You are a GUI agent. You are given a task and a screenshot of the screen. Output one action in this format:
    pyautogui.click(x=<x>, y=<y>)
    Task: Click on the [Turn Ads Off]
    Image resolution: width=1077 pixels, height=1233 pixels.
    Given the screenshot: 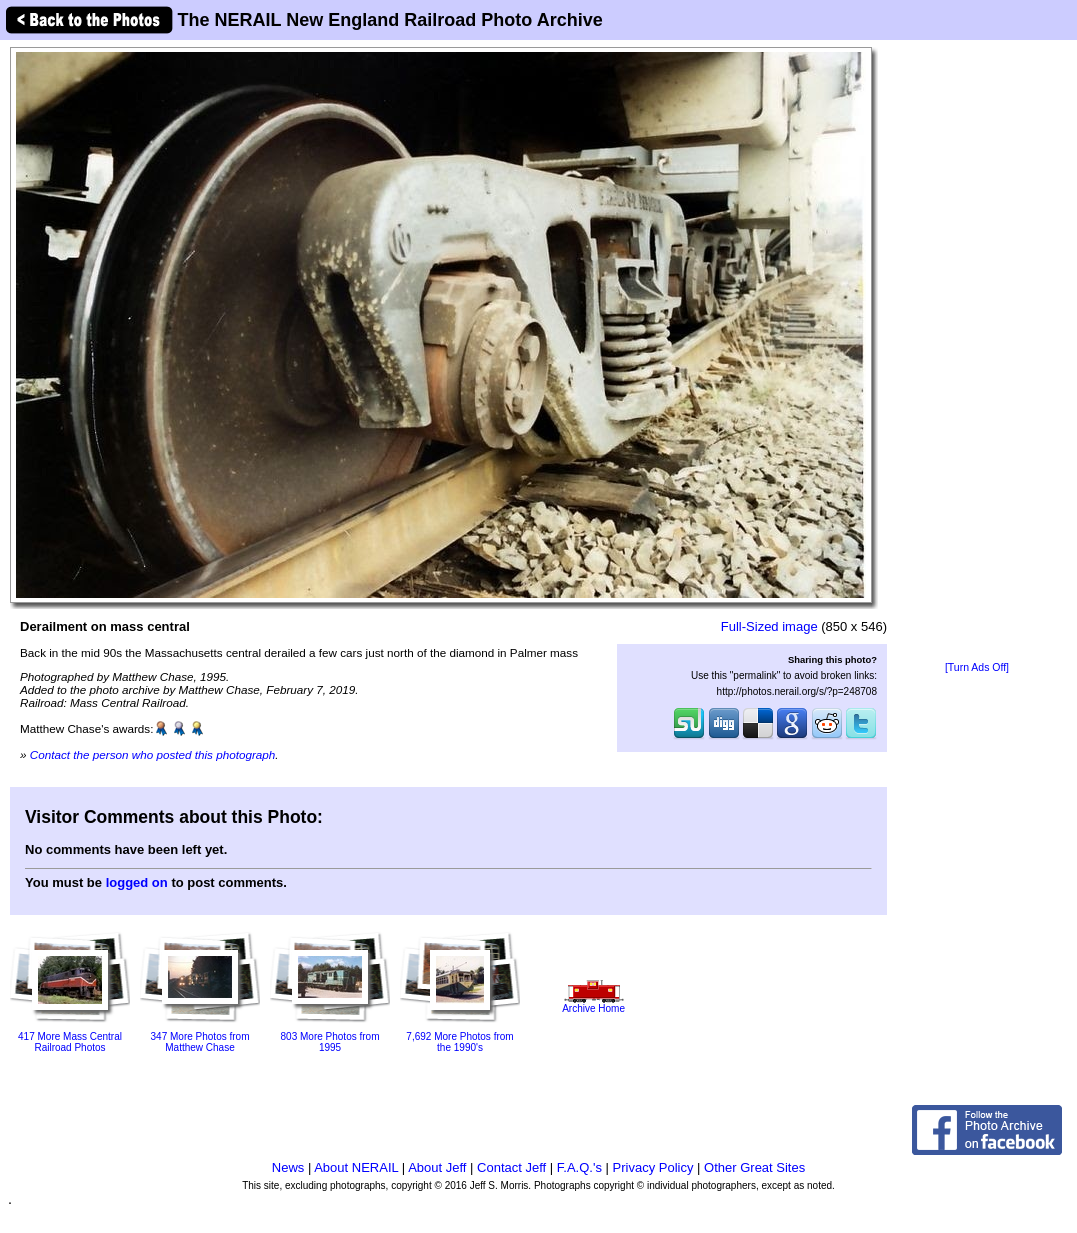 What is the action you would take?
    pyautogui.click(x=977, y=667)
    